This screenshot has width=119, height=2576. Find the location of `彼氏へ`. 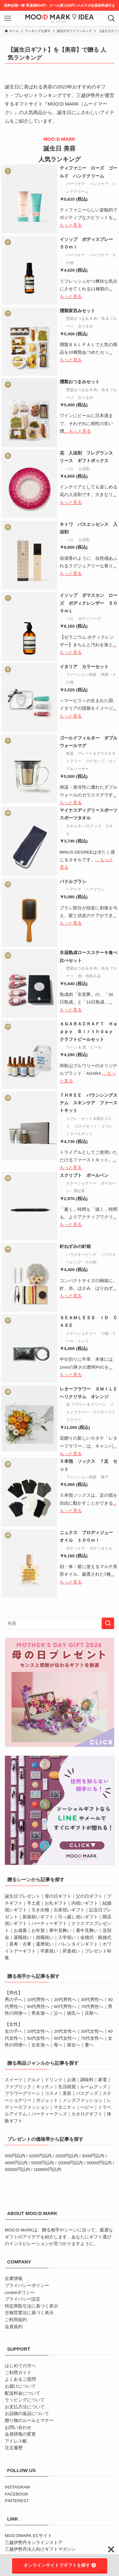

彼氏へ is located at coordinates (73, 2013).